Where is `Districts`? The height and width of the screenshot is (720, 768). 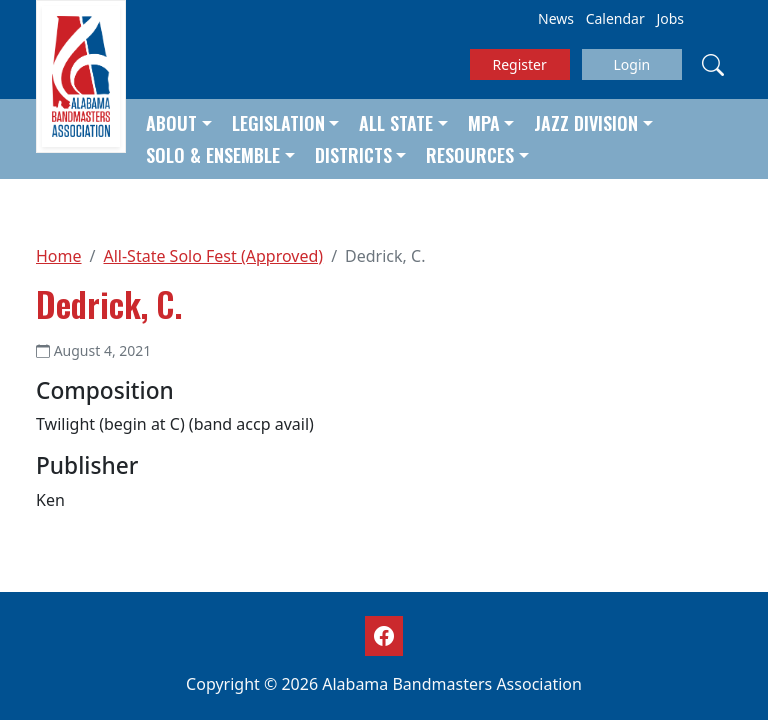
Districts is located at coordinates (353, 155).